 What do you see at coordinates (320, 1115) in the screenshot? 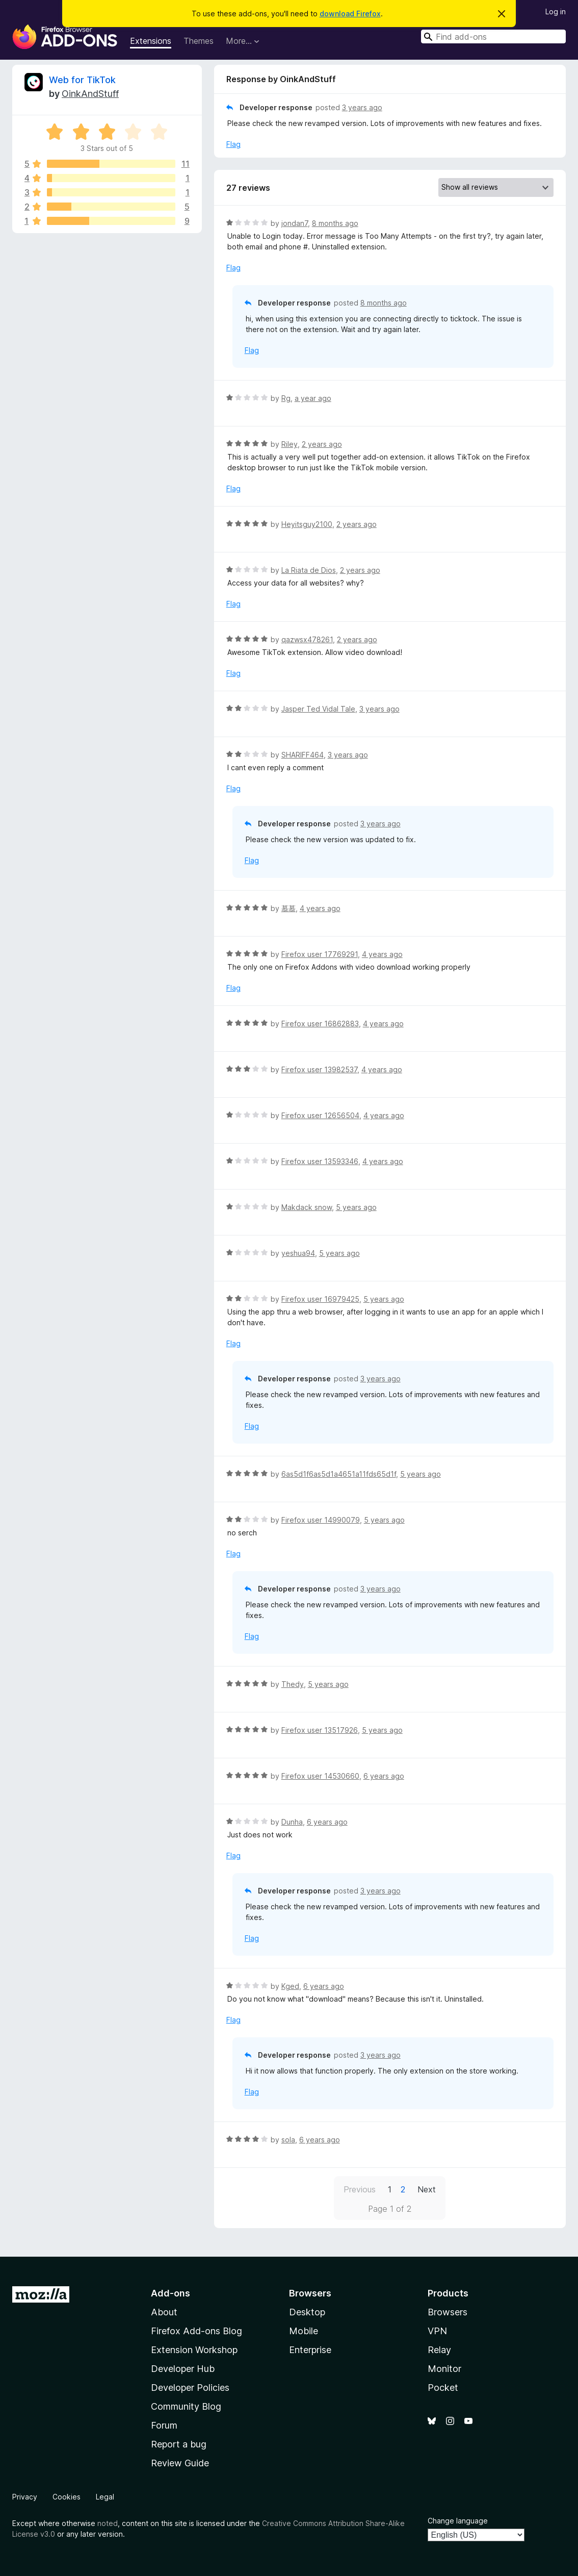
I see `Firefox user 12656504` at bounding box center [320, 1115].